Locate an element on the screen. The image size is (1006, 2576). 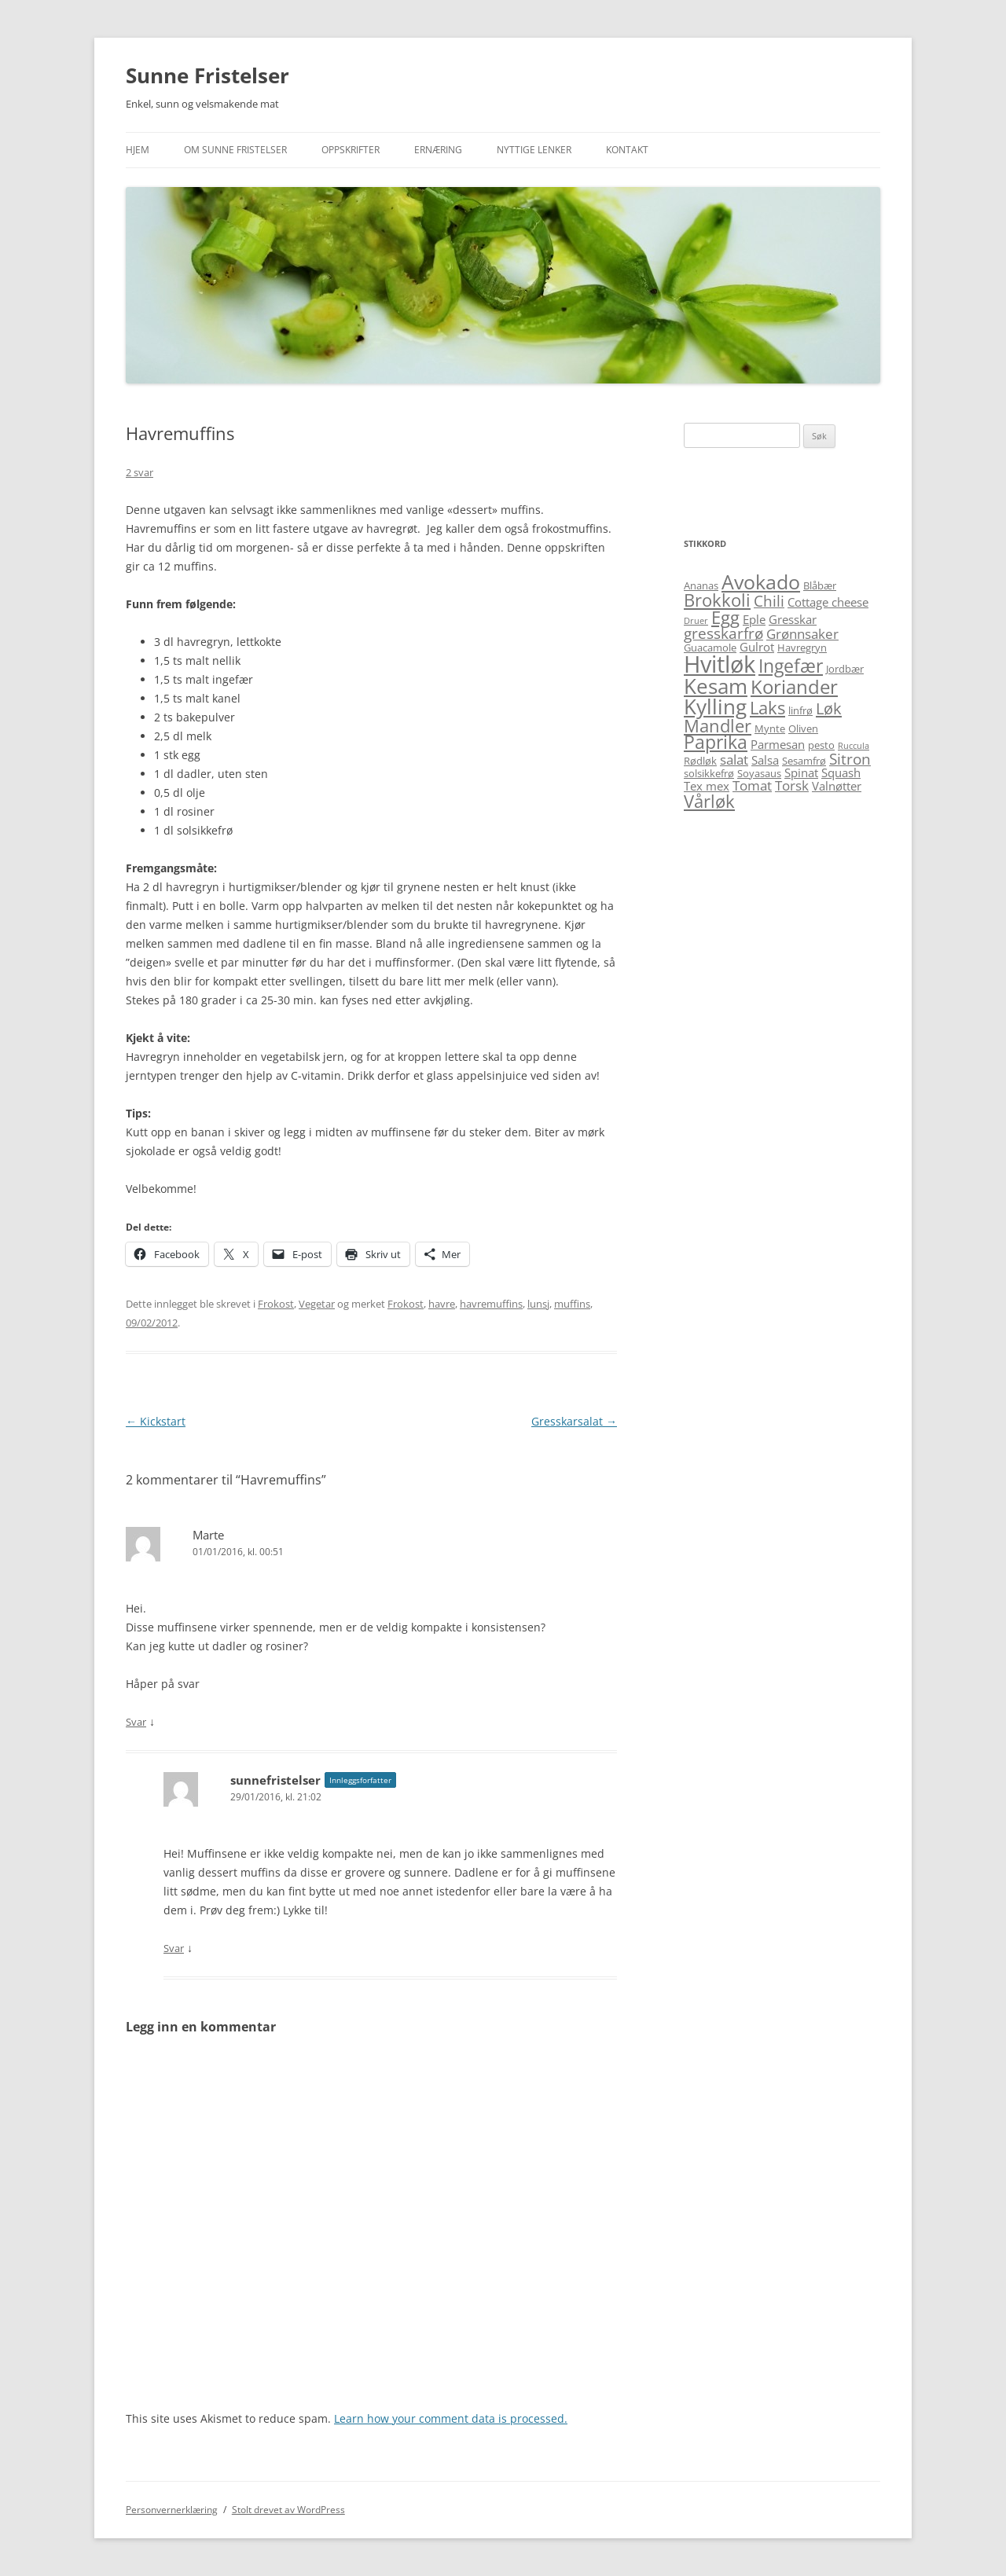
Guacamole [Guacamole (5 elementer)] is located at coordinates (710, 647).